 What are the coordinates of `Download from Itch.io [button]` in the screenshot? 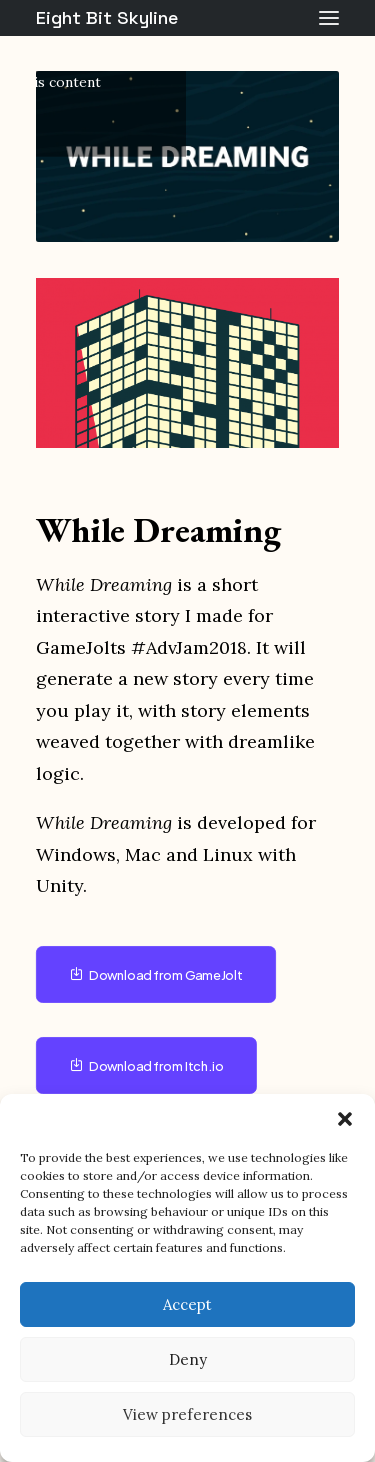 It's located at (147, 1065).